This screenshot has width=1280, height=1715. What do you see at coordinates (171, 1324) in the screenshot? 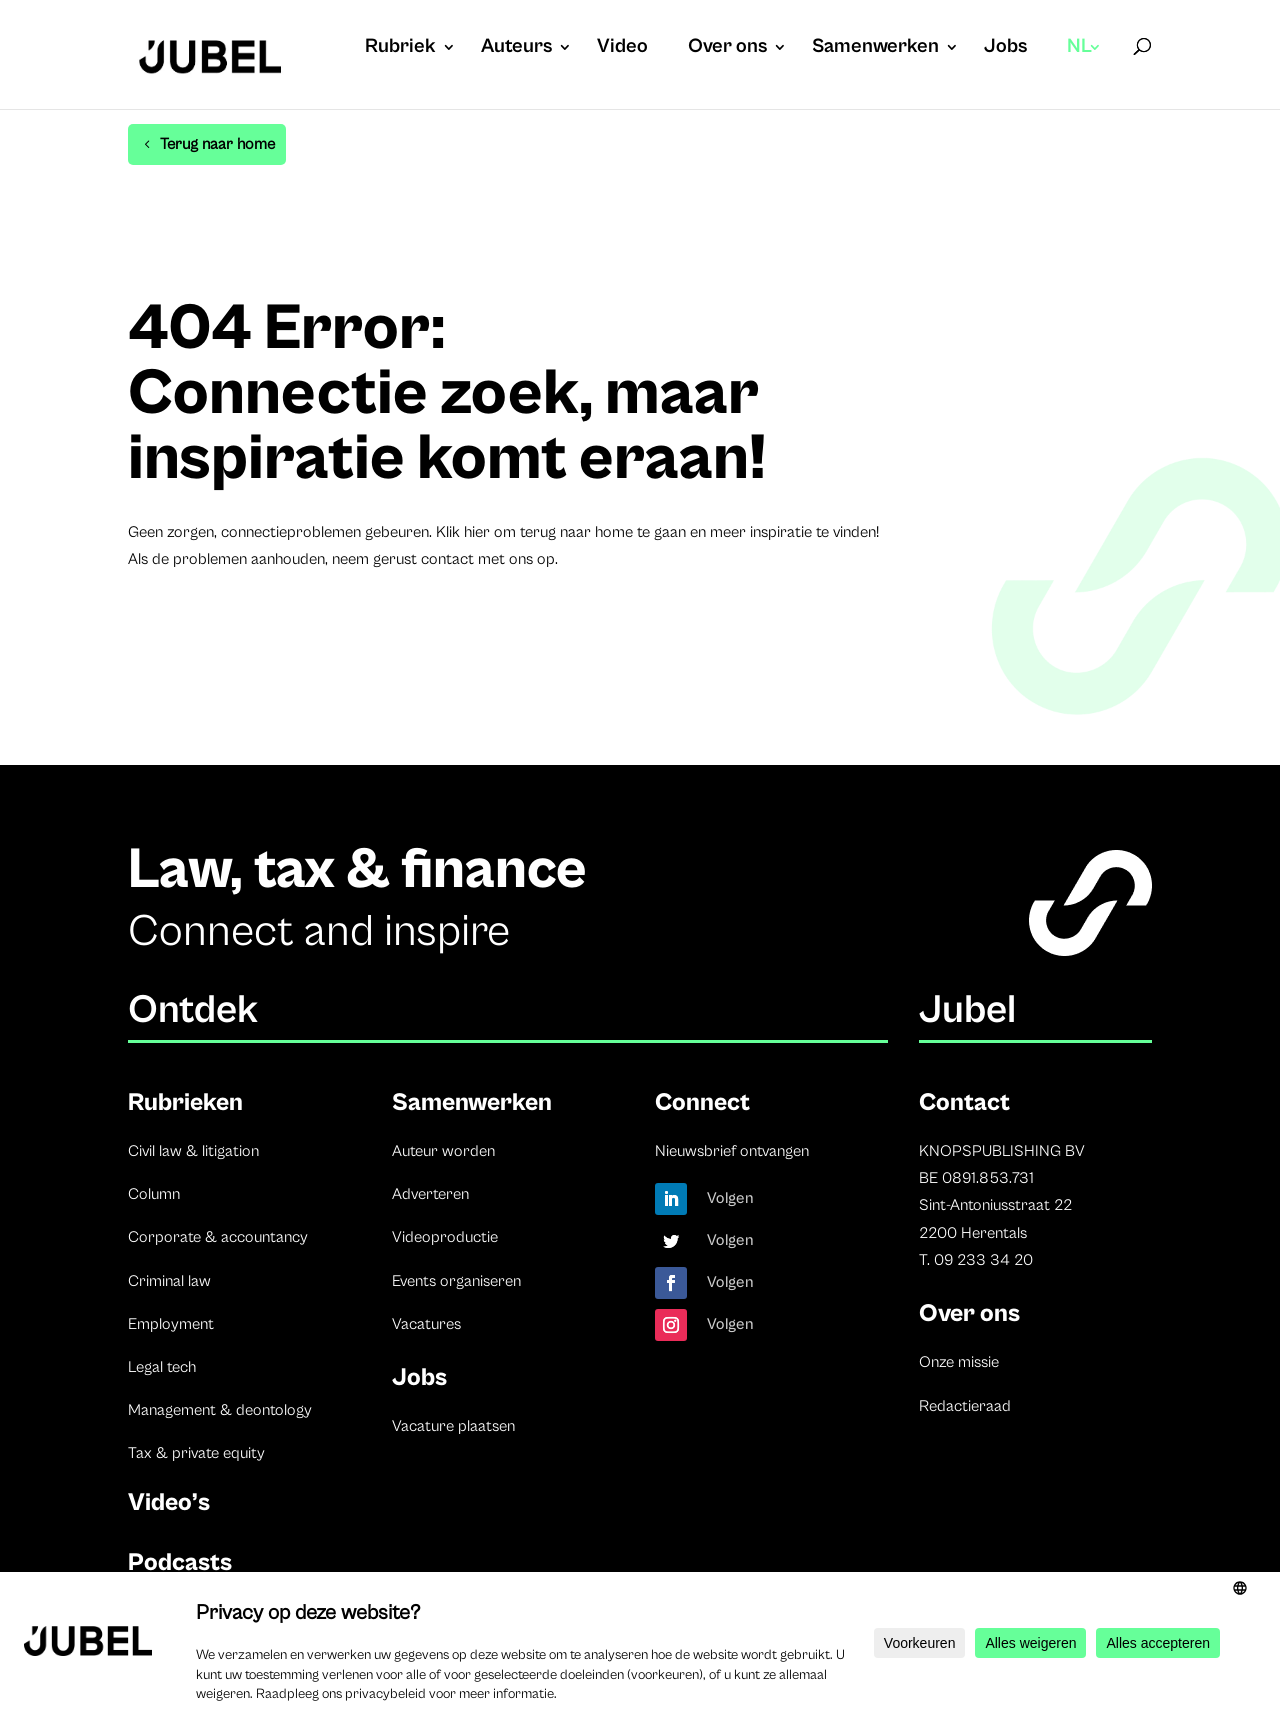
I see `Employment` at bounding box center [171, 1324].